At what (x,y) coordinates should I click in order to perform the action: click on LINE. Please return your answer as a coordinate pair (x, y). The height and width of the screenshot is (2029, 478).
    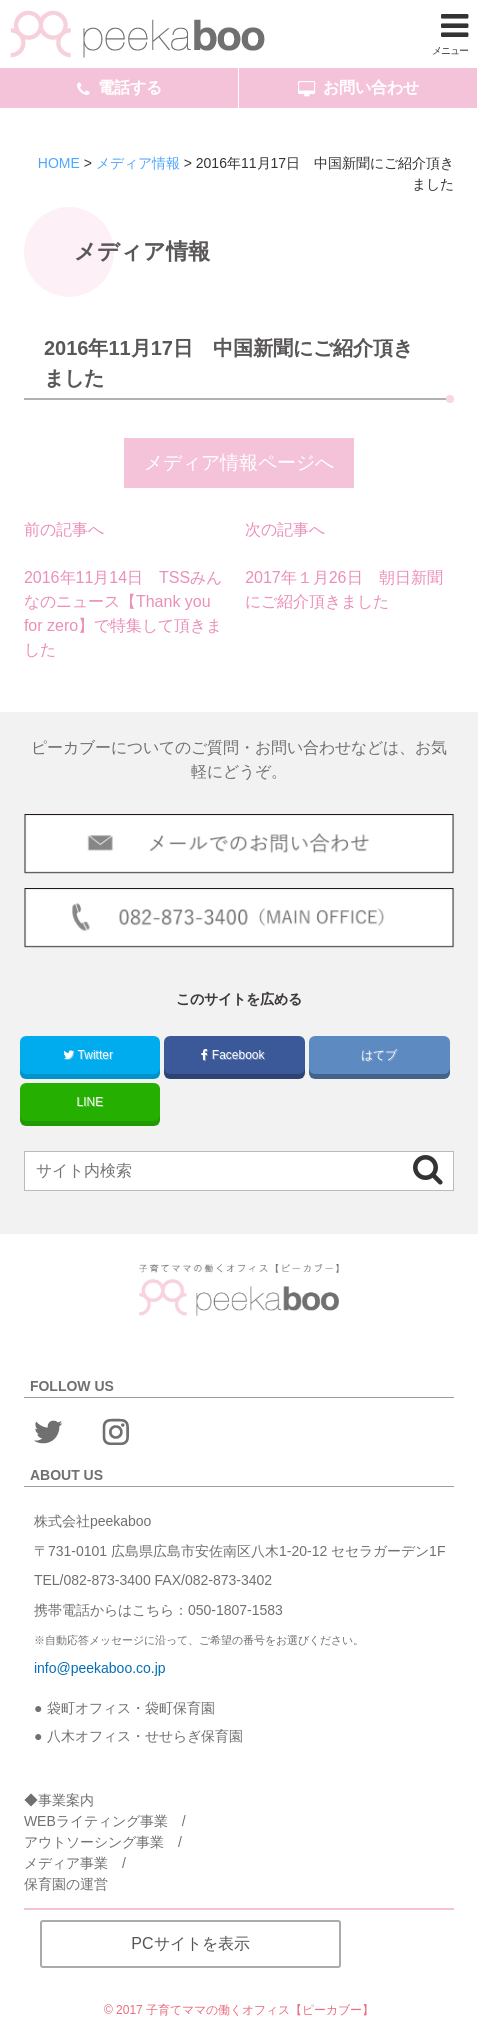
    Looking at the image, I should click on (90, 1102).